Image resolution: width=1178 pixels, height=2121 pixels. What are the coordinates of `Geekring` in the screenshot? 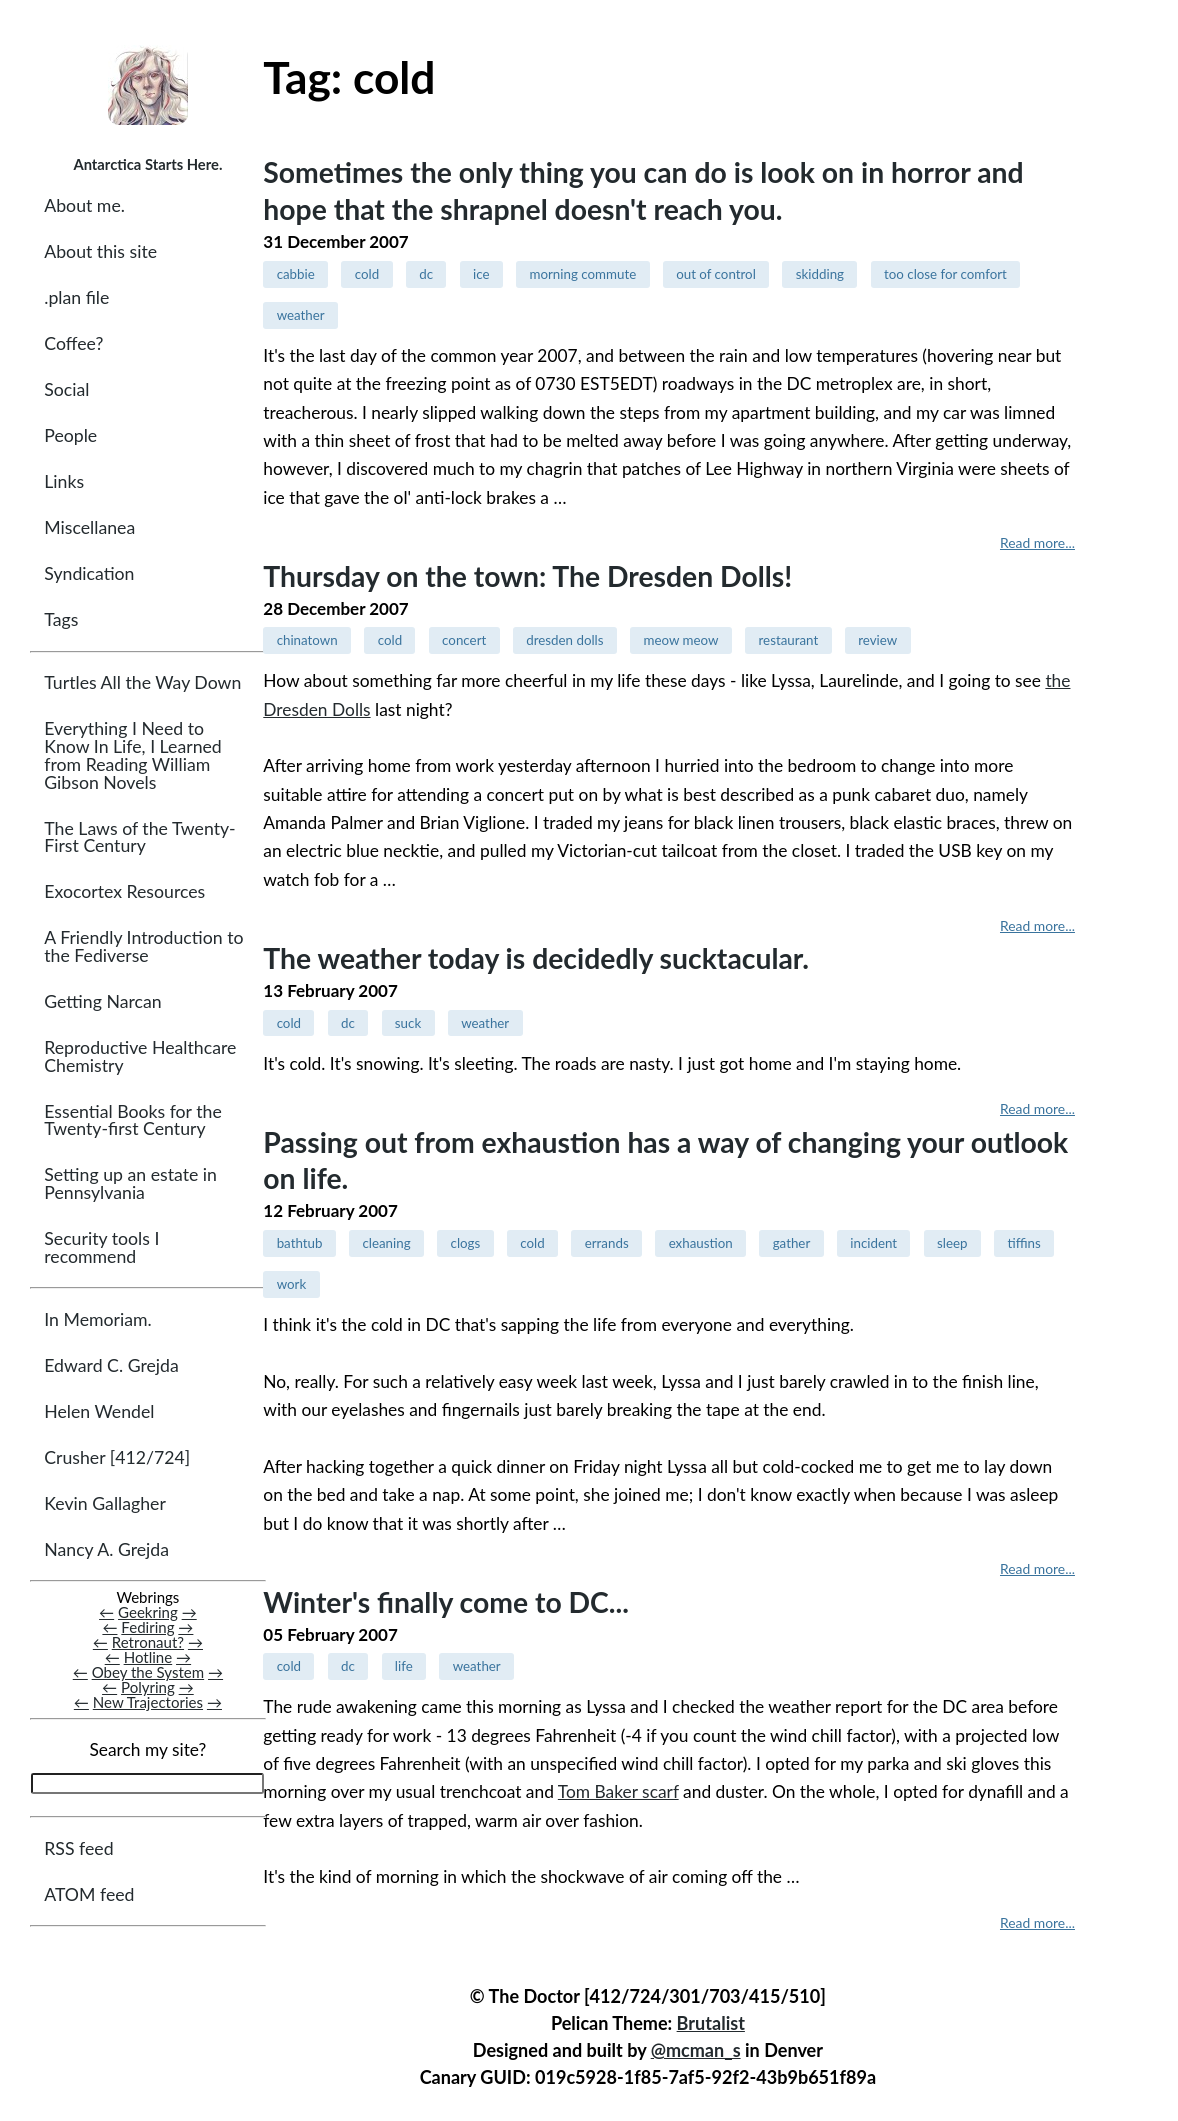 It's located at (148, 1612).